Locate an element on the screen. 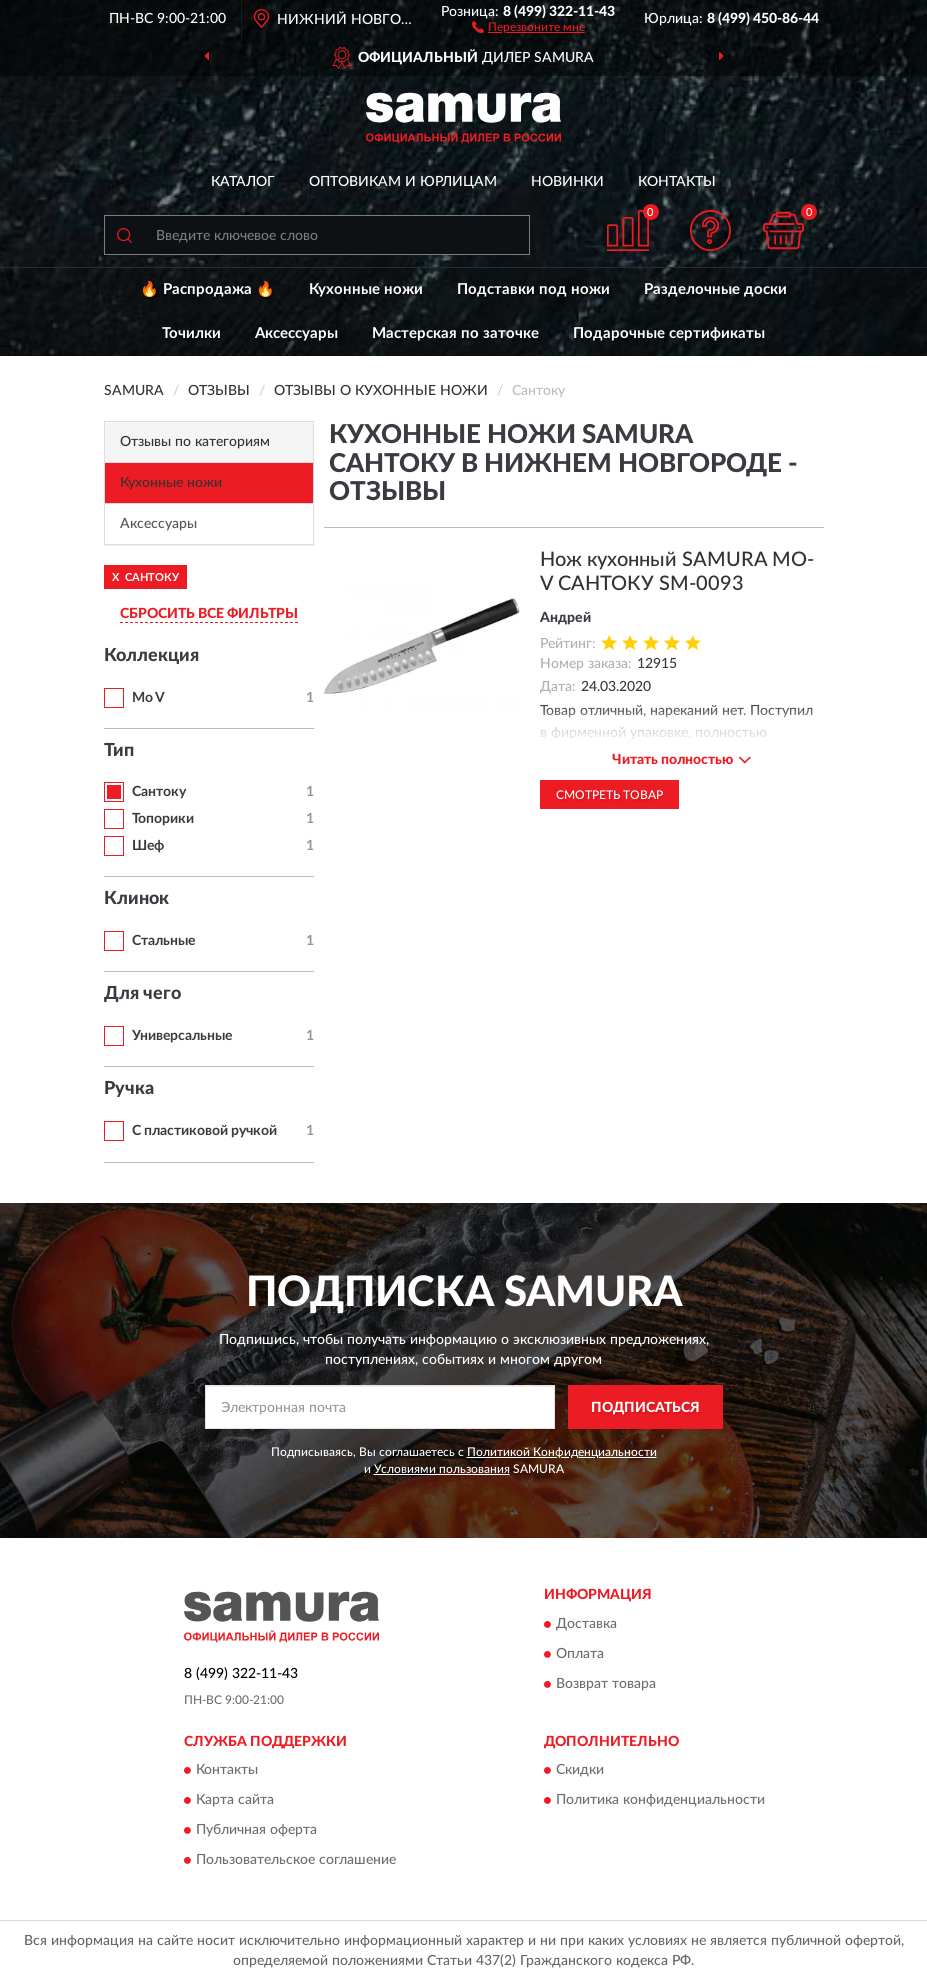 This screenshot has height=1981, width=927. 🔥 Распродажа 🔥 is located at coordinates (207, 289).